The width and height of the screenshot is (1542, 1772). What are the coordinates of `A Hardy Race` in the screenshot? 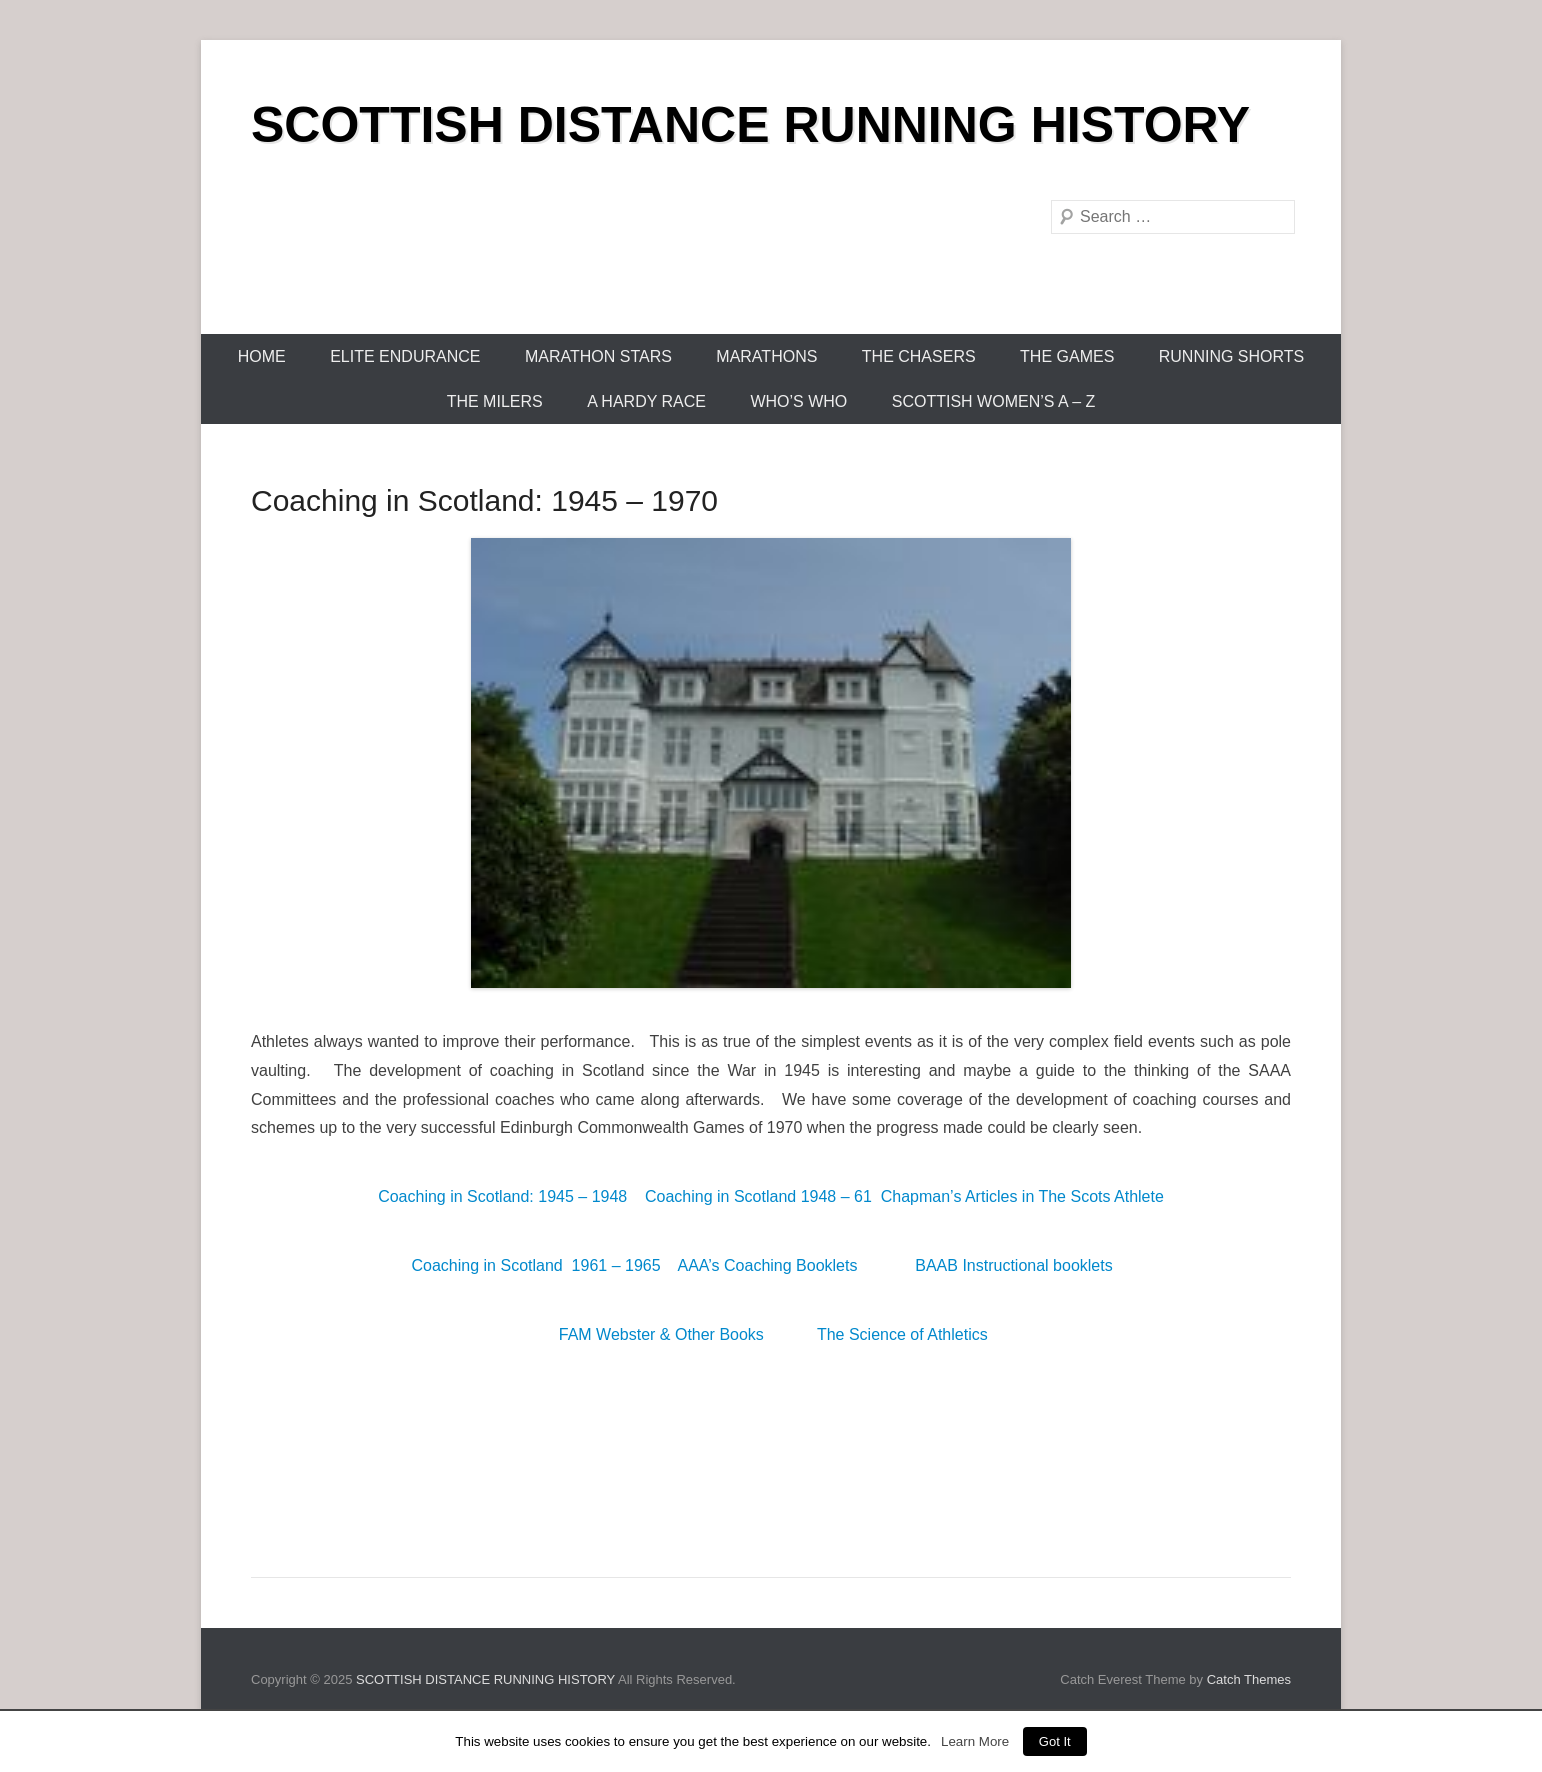 It's located at (646, 401).